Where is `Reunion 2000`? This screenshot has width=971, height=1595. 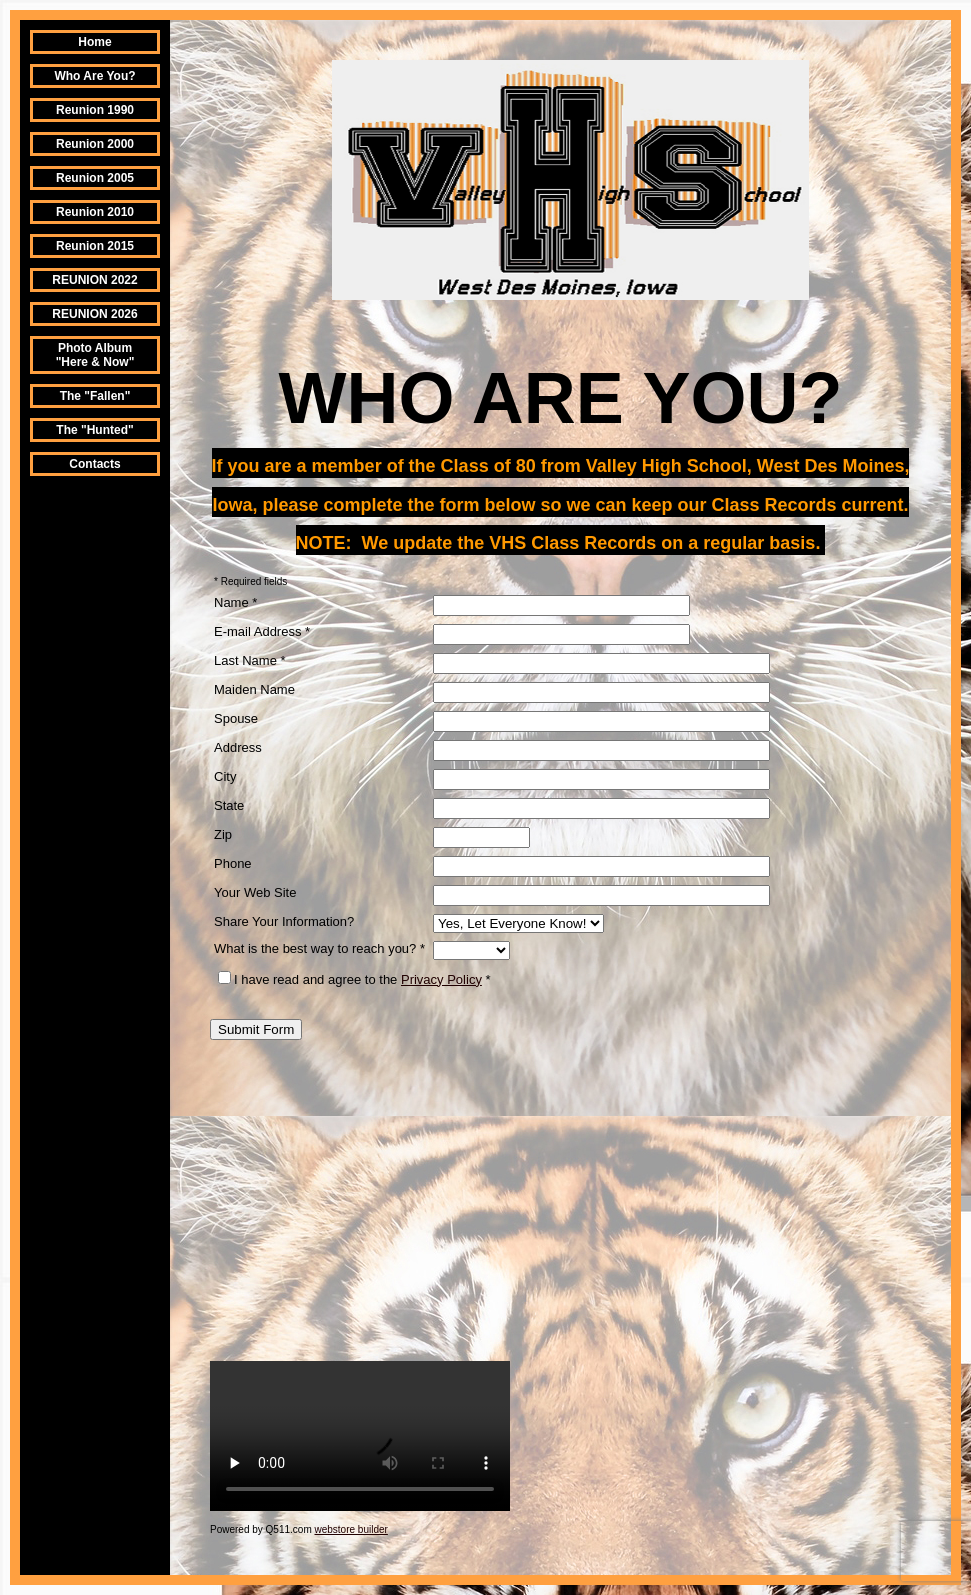
Reunion 2000 is located at coordinates (95, 144).